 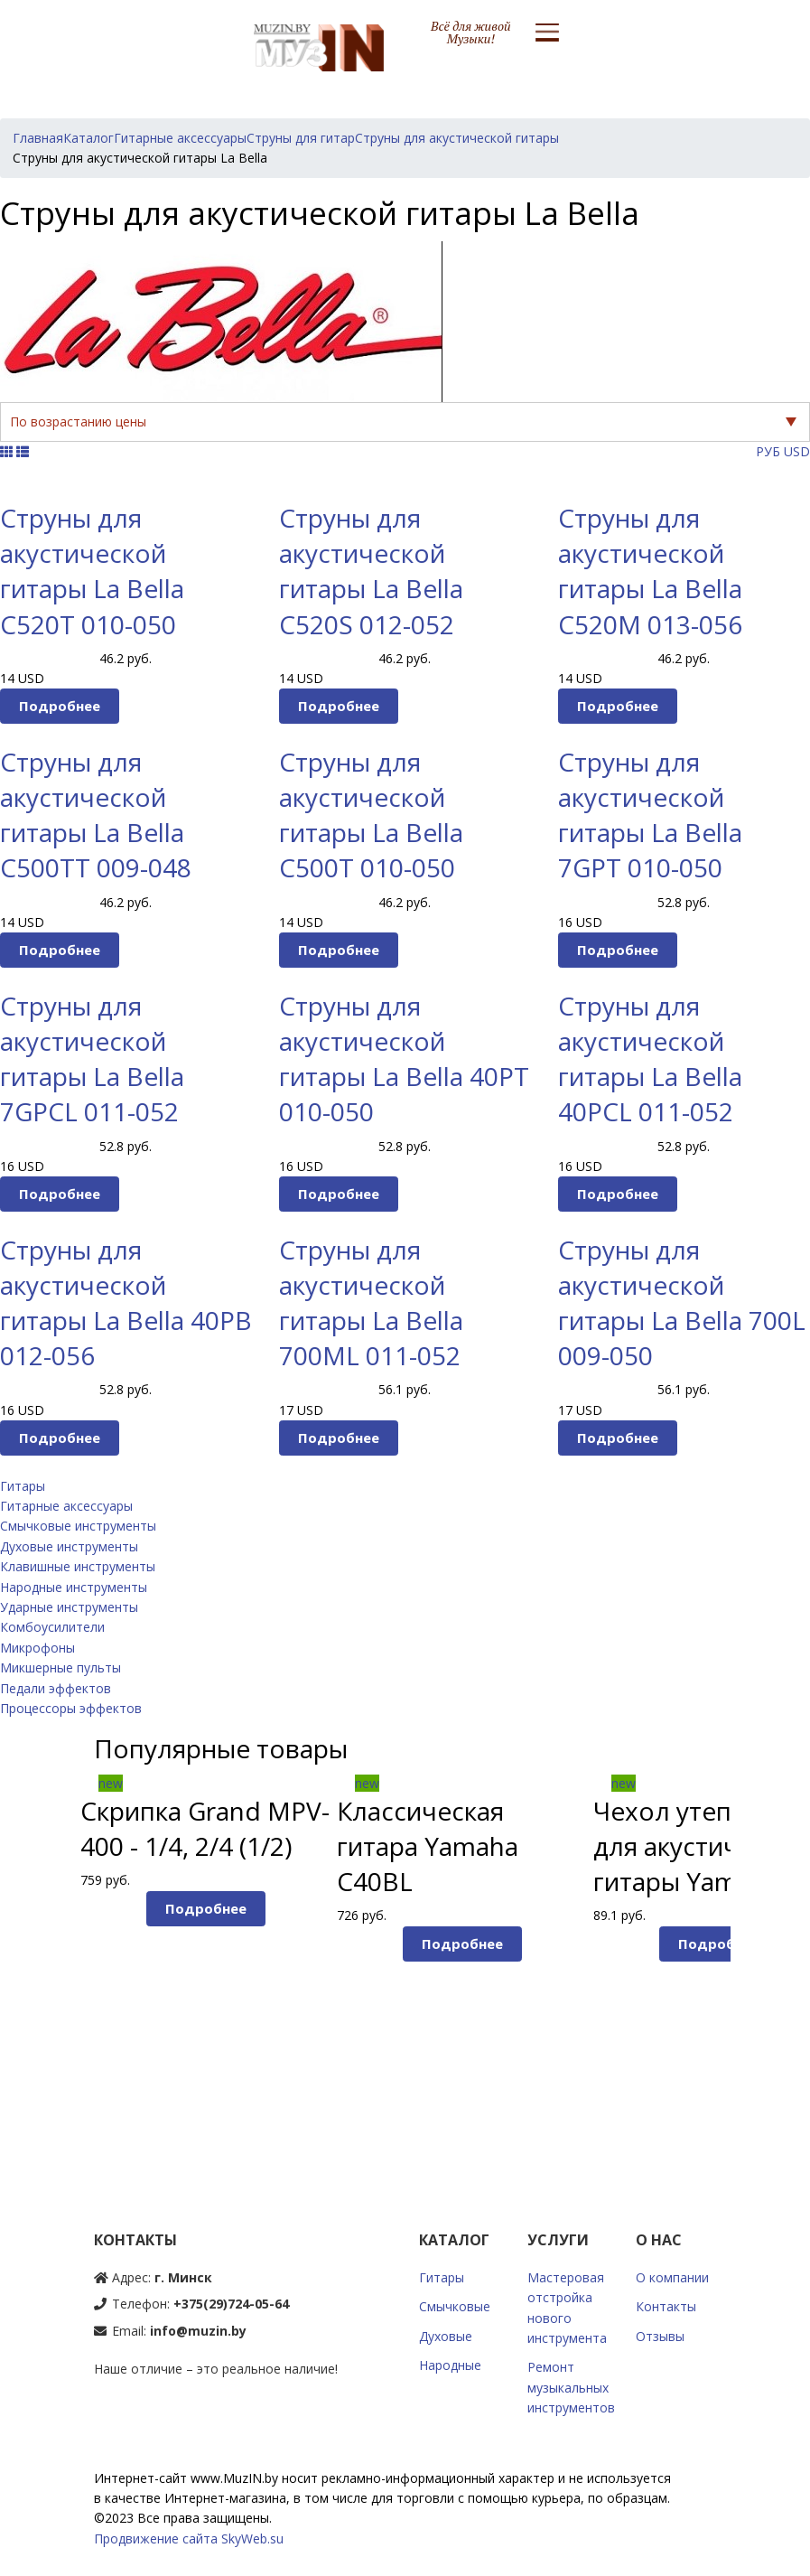 What do you see at coordinates (189, 2538) in the screenshot?
I see `Продвижение сайта SkyWeb.su` at bounding box center [189, 2538].